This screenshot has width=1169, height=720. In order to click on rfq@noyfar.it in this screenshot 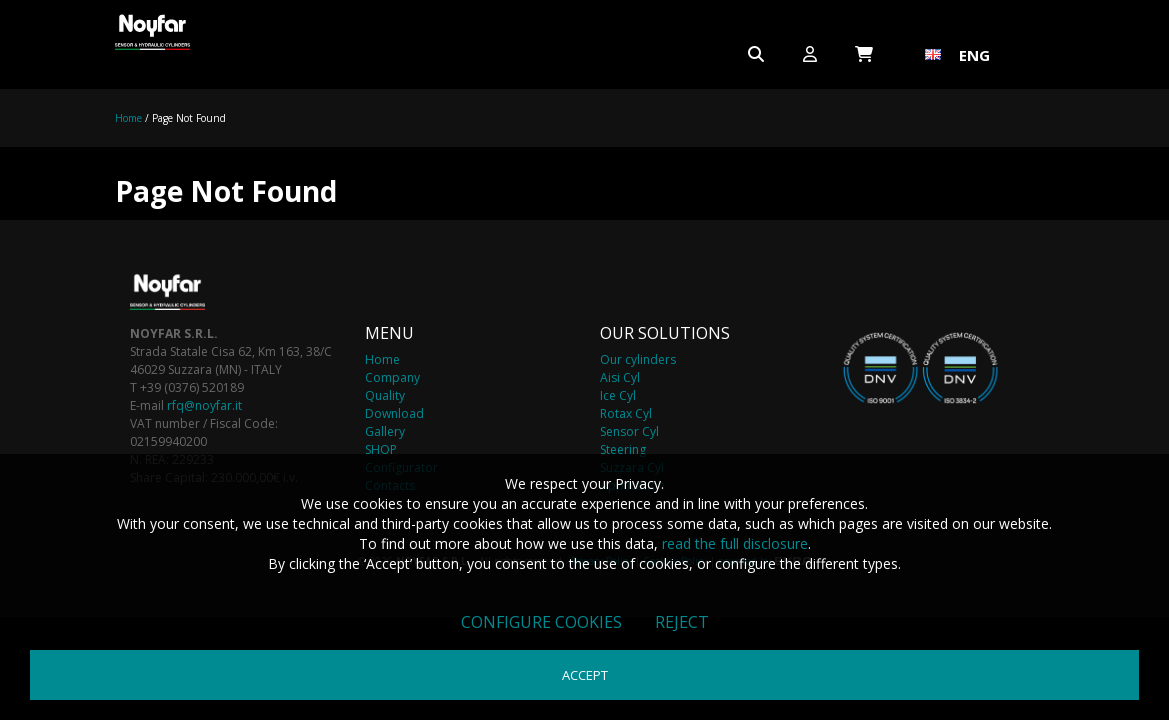, I will do `click(204, 405)`.